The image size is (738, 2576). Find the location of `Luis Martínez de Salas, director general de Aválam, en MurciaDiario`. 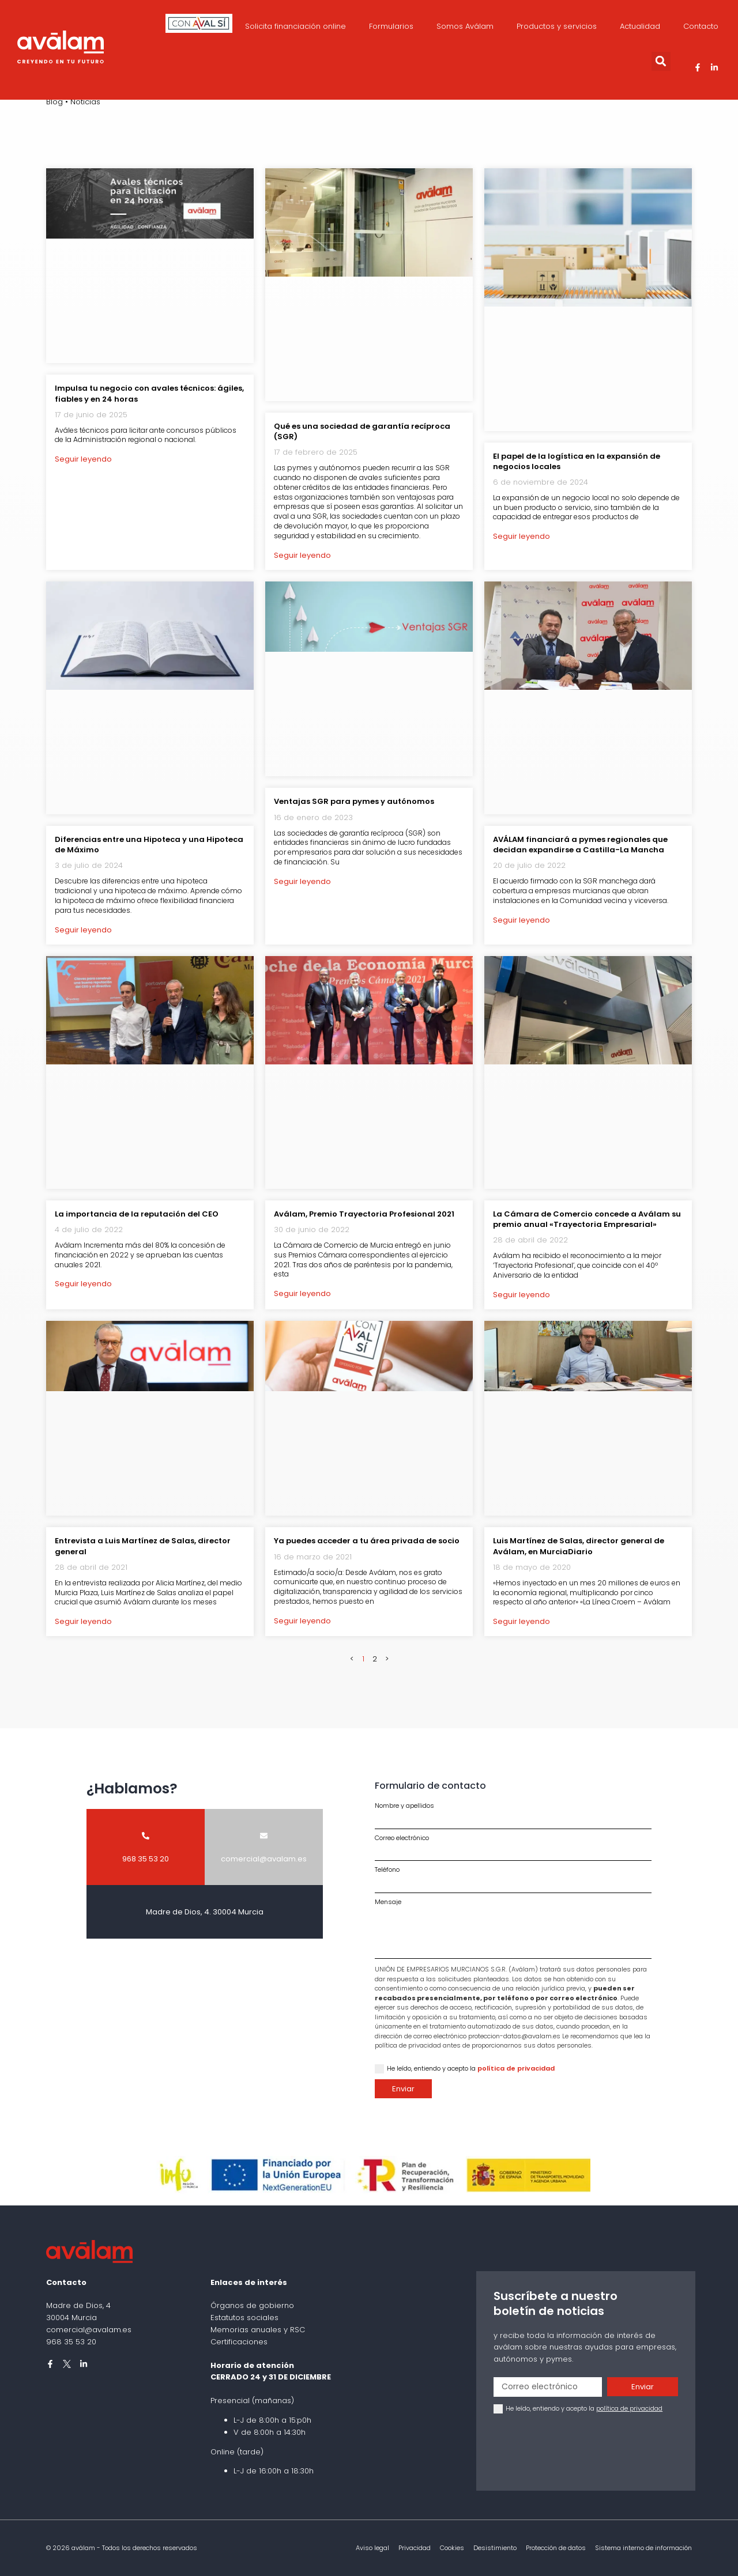

Luis Martínez de Salas, director general de Aválam, en MurciaDiario is located at coordinates (578, 1546).